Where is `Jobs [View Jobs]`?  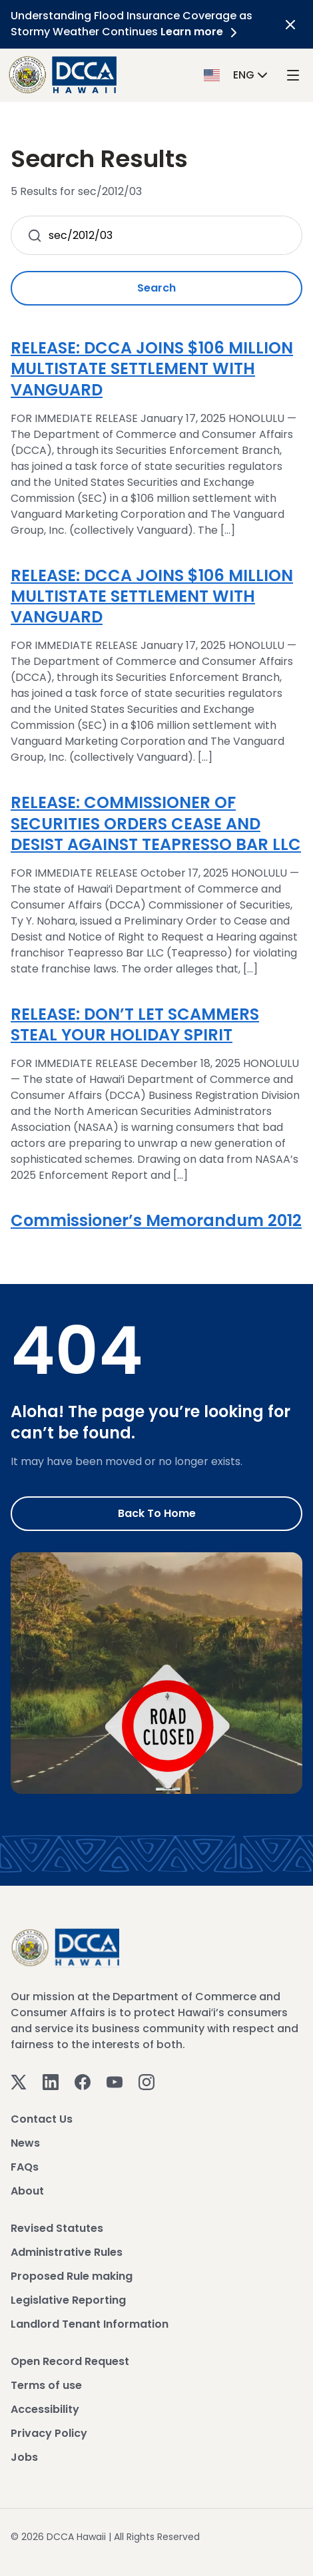
Jobs [View Jobs] is located at coordinates (24, 2457).